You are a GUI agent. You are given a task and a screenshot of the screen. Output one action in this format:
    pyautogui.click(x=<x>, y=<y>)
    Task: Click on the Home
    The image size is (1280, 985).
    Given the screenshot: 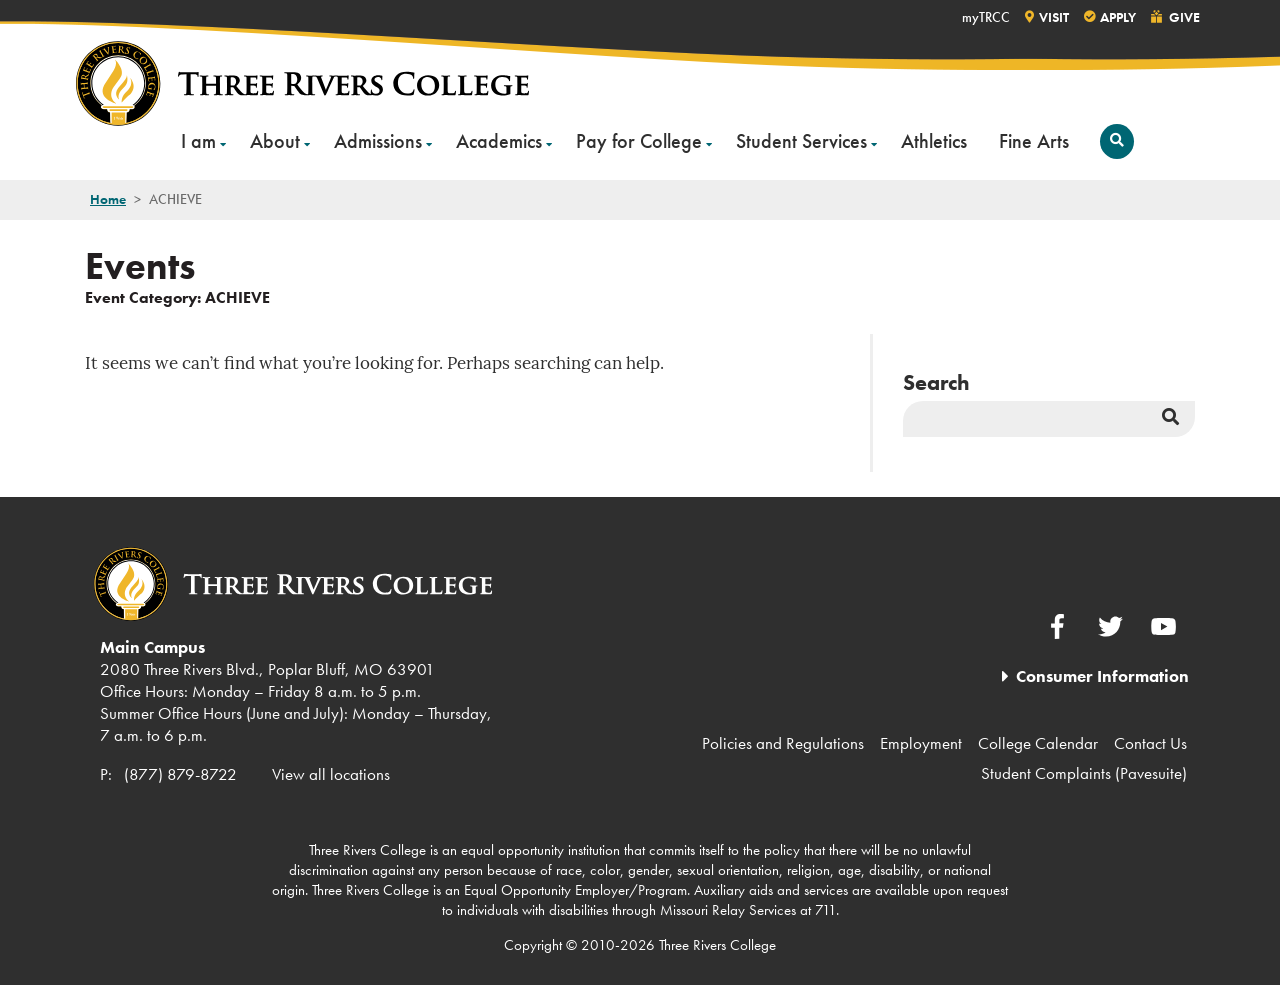 What is the action you would take?
    pyautogui.click(x=108, y=199)
    